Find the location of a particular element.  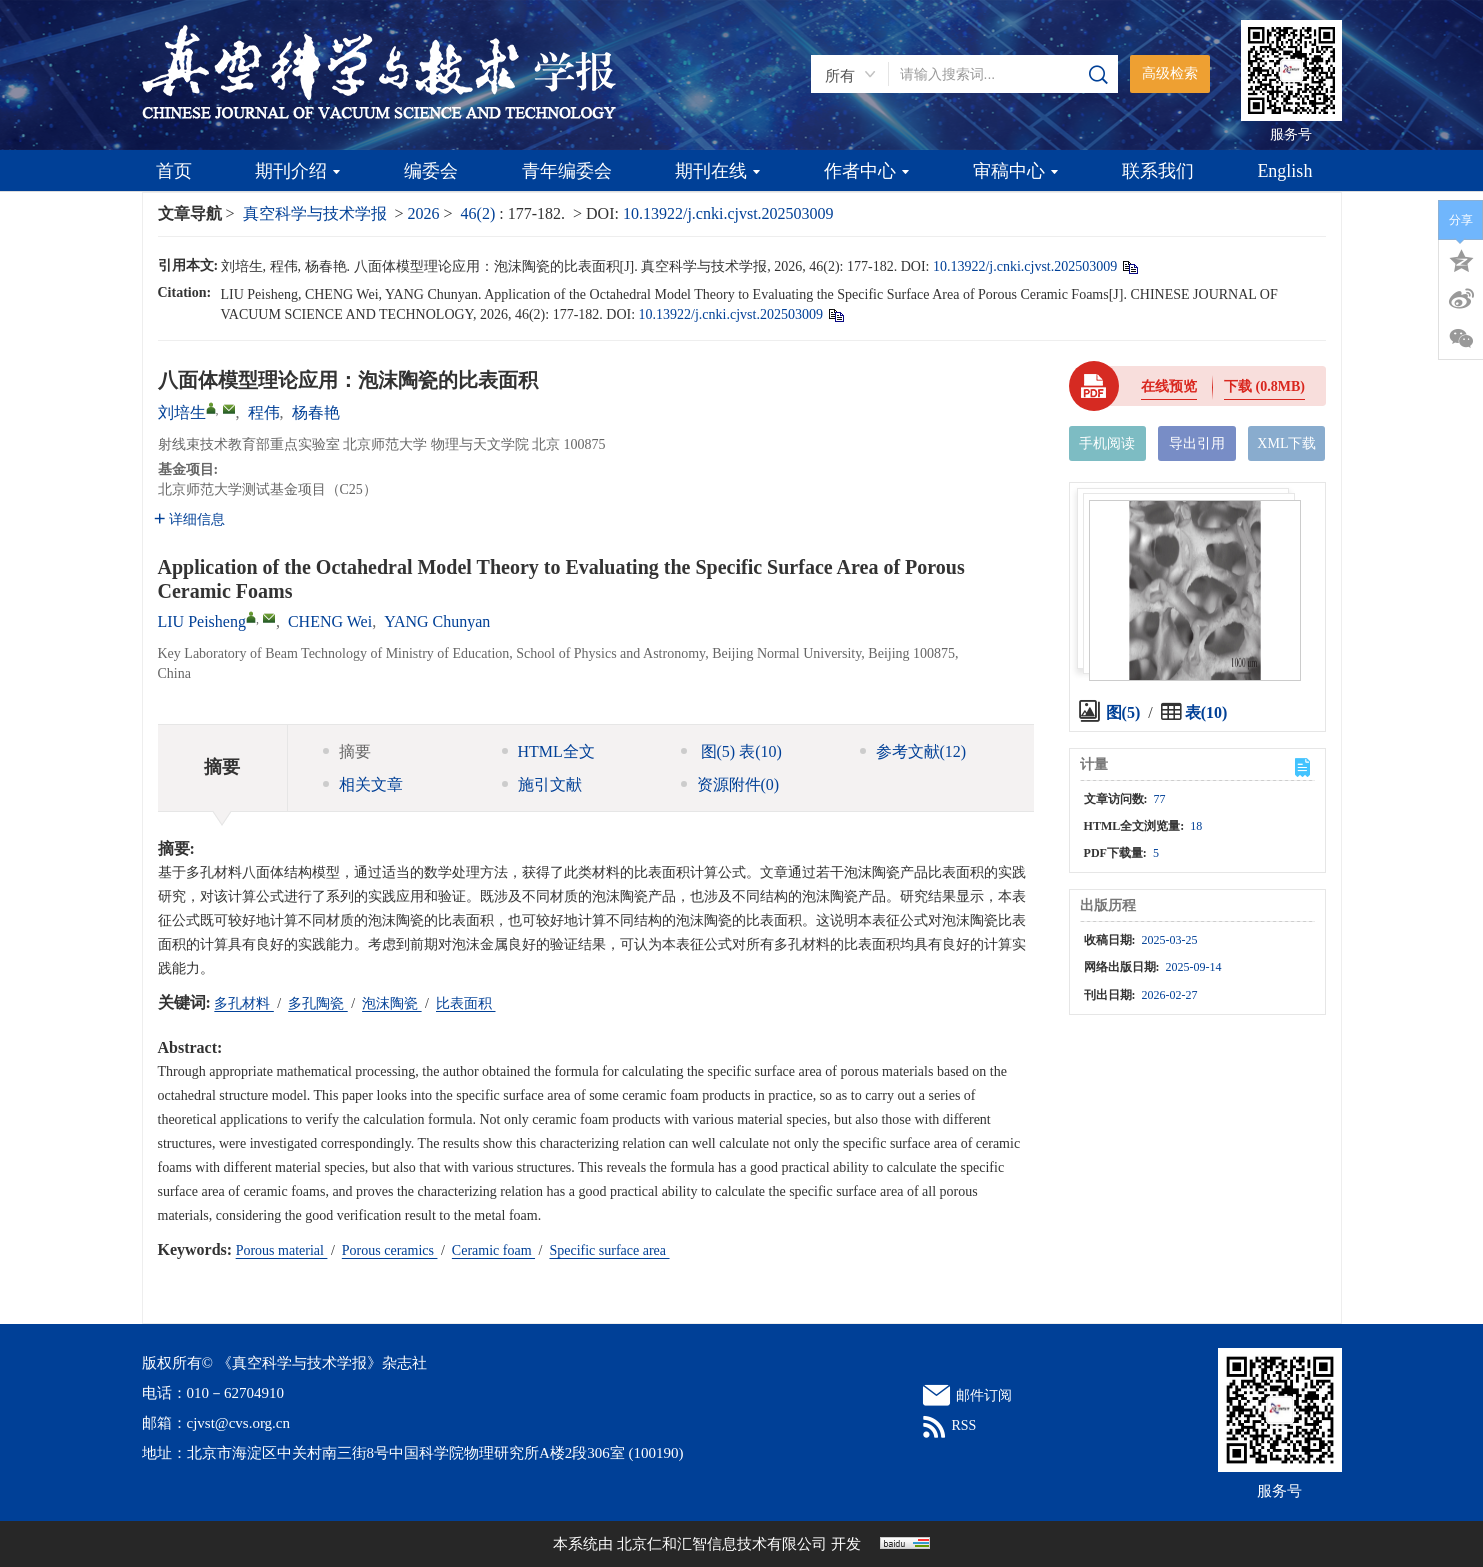

程伟 is located at coordinates (264, 412).